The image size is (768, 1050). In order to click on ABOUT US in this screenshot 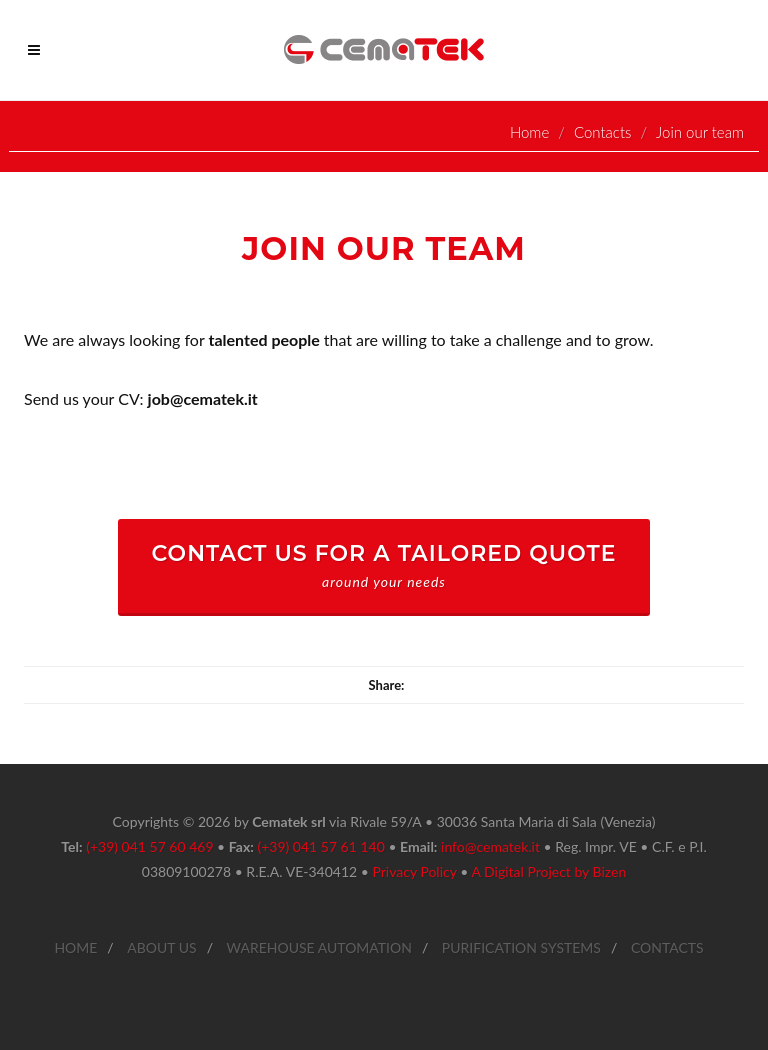, I will do `click(161, 947)`.